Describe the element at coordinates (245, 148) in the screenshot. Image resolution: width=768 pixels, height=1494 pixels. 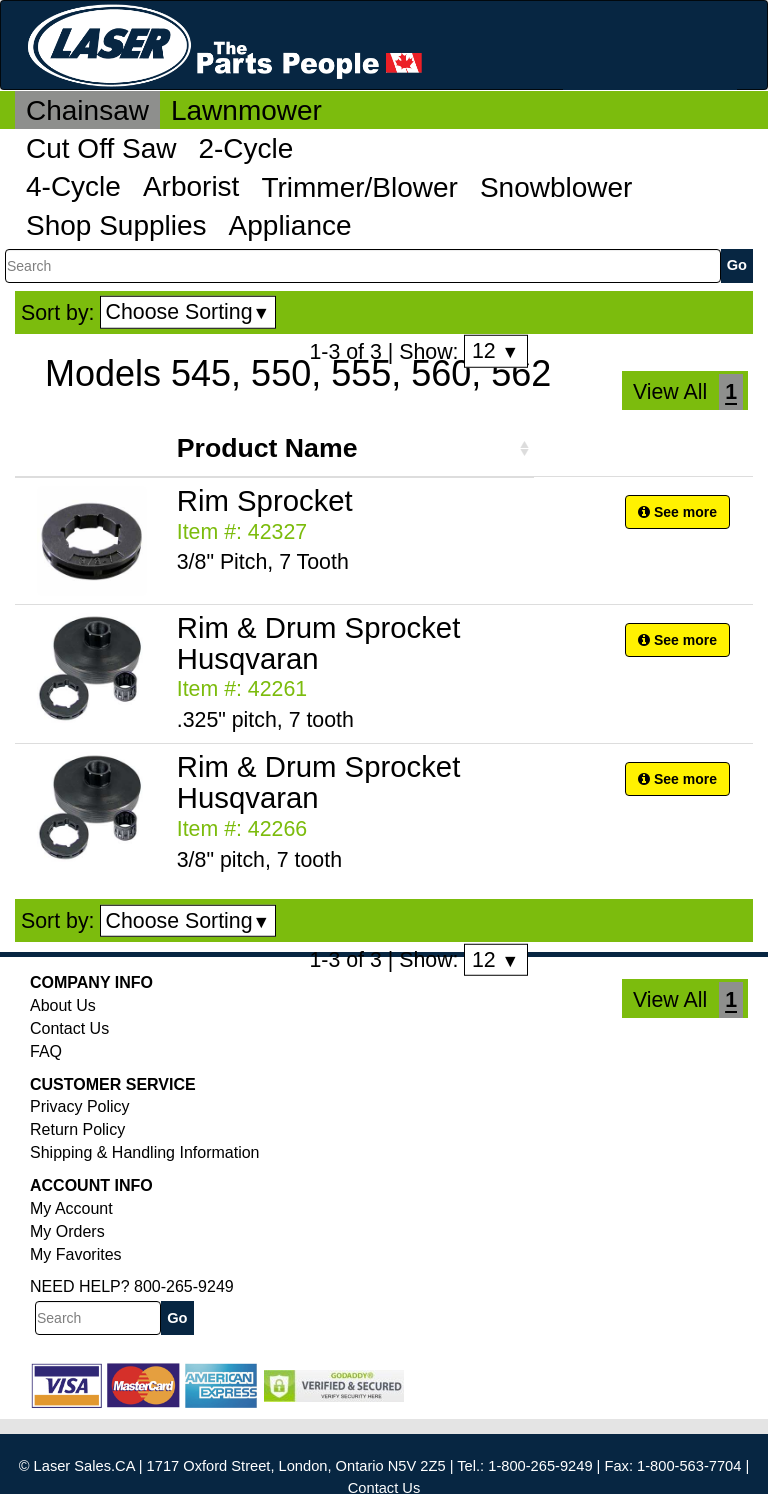
I see `2-Cycle` at that location.